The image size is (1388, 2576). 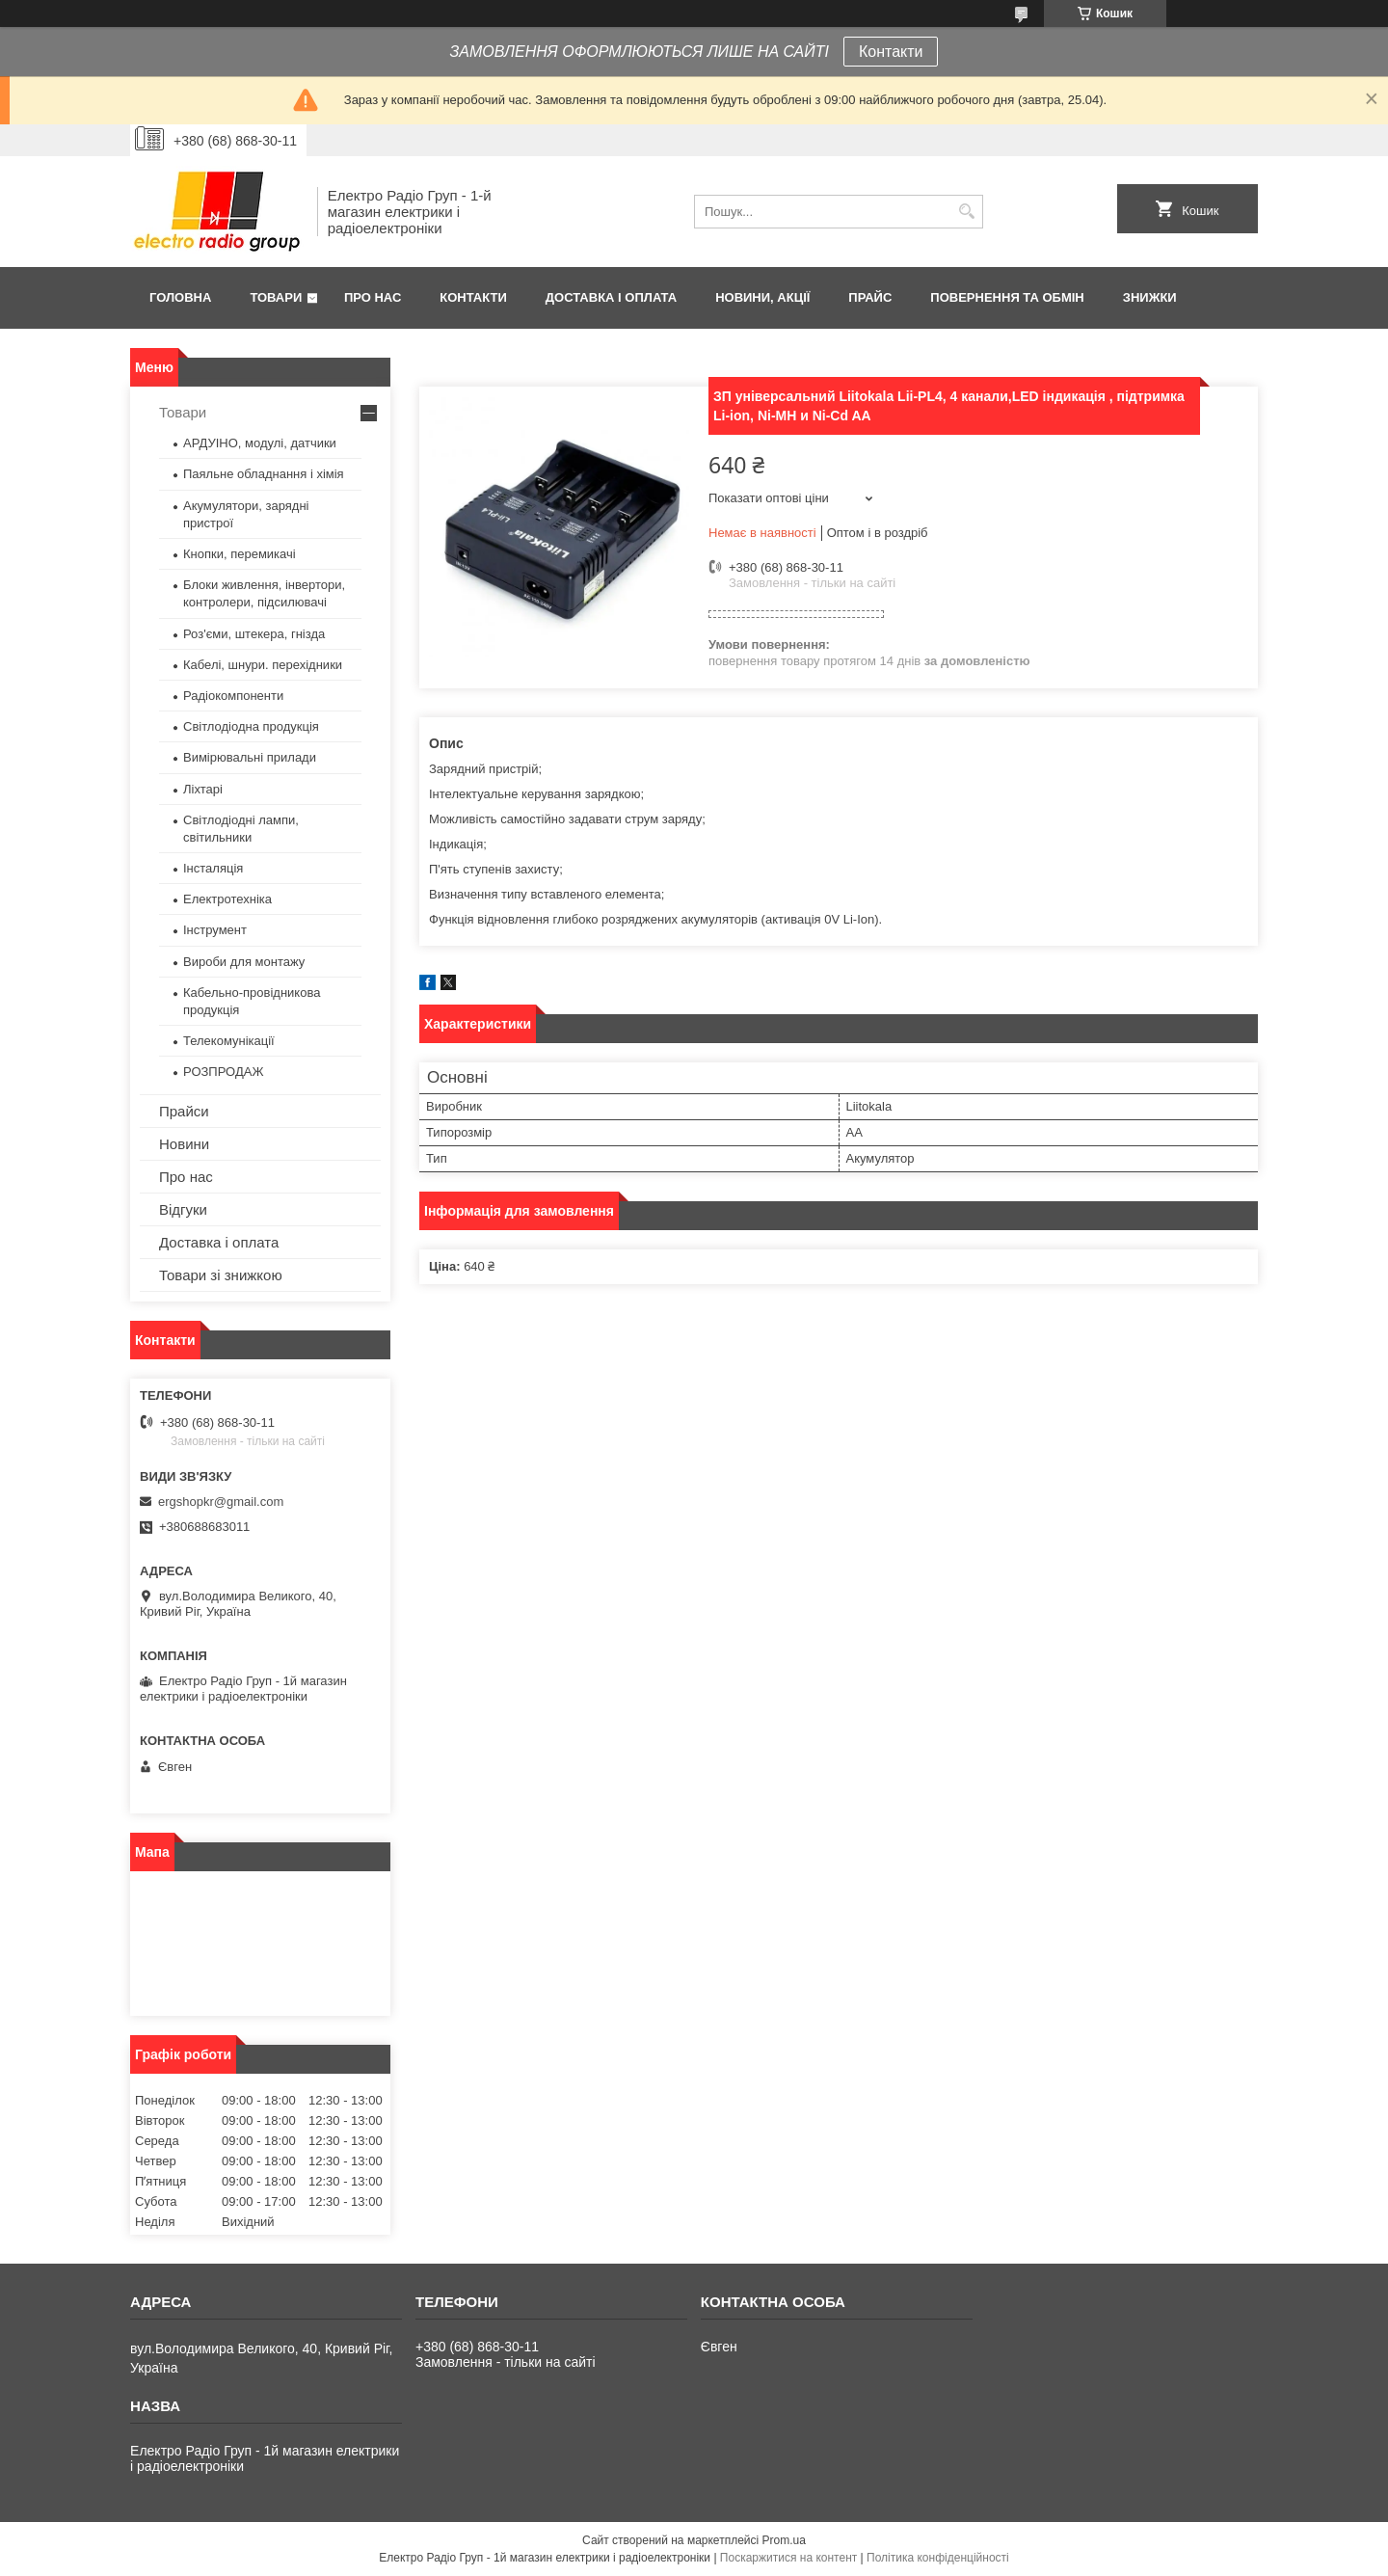 I want to click on Роз'єми, штекера, гнізда, so click(x=254, y=634).